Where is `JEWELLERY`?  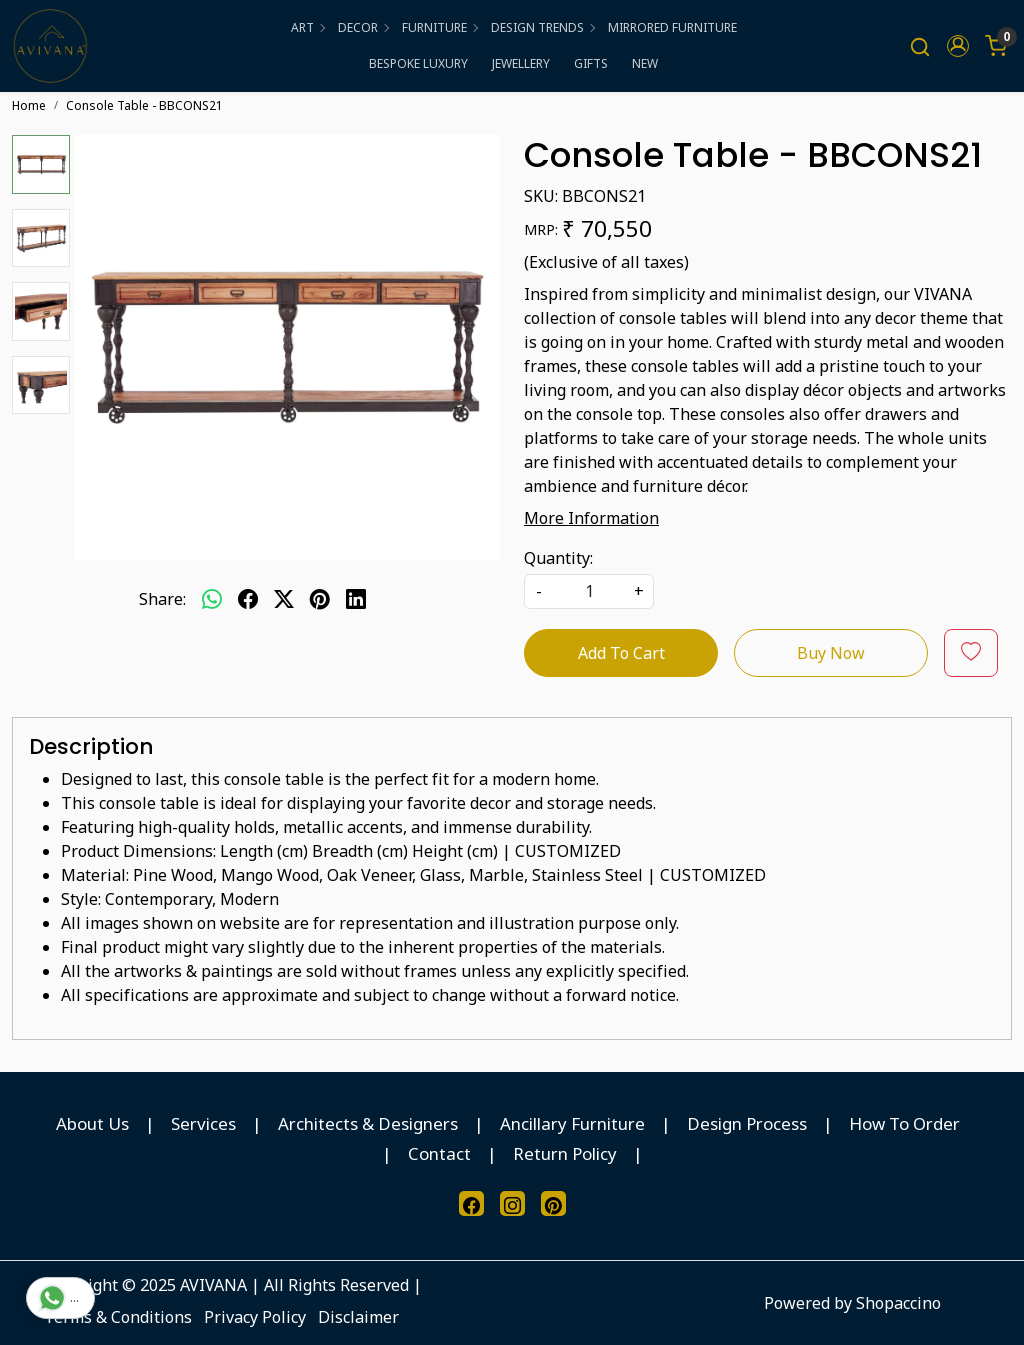
JEWELLERY is located at coordinates (521, 63).